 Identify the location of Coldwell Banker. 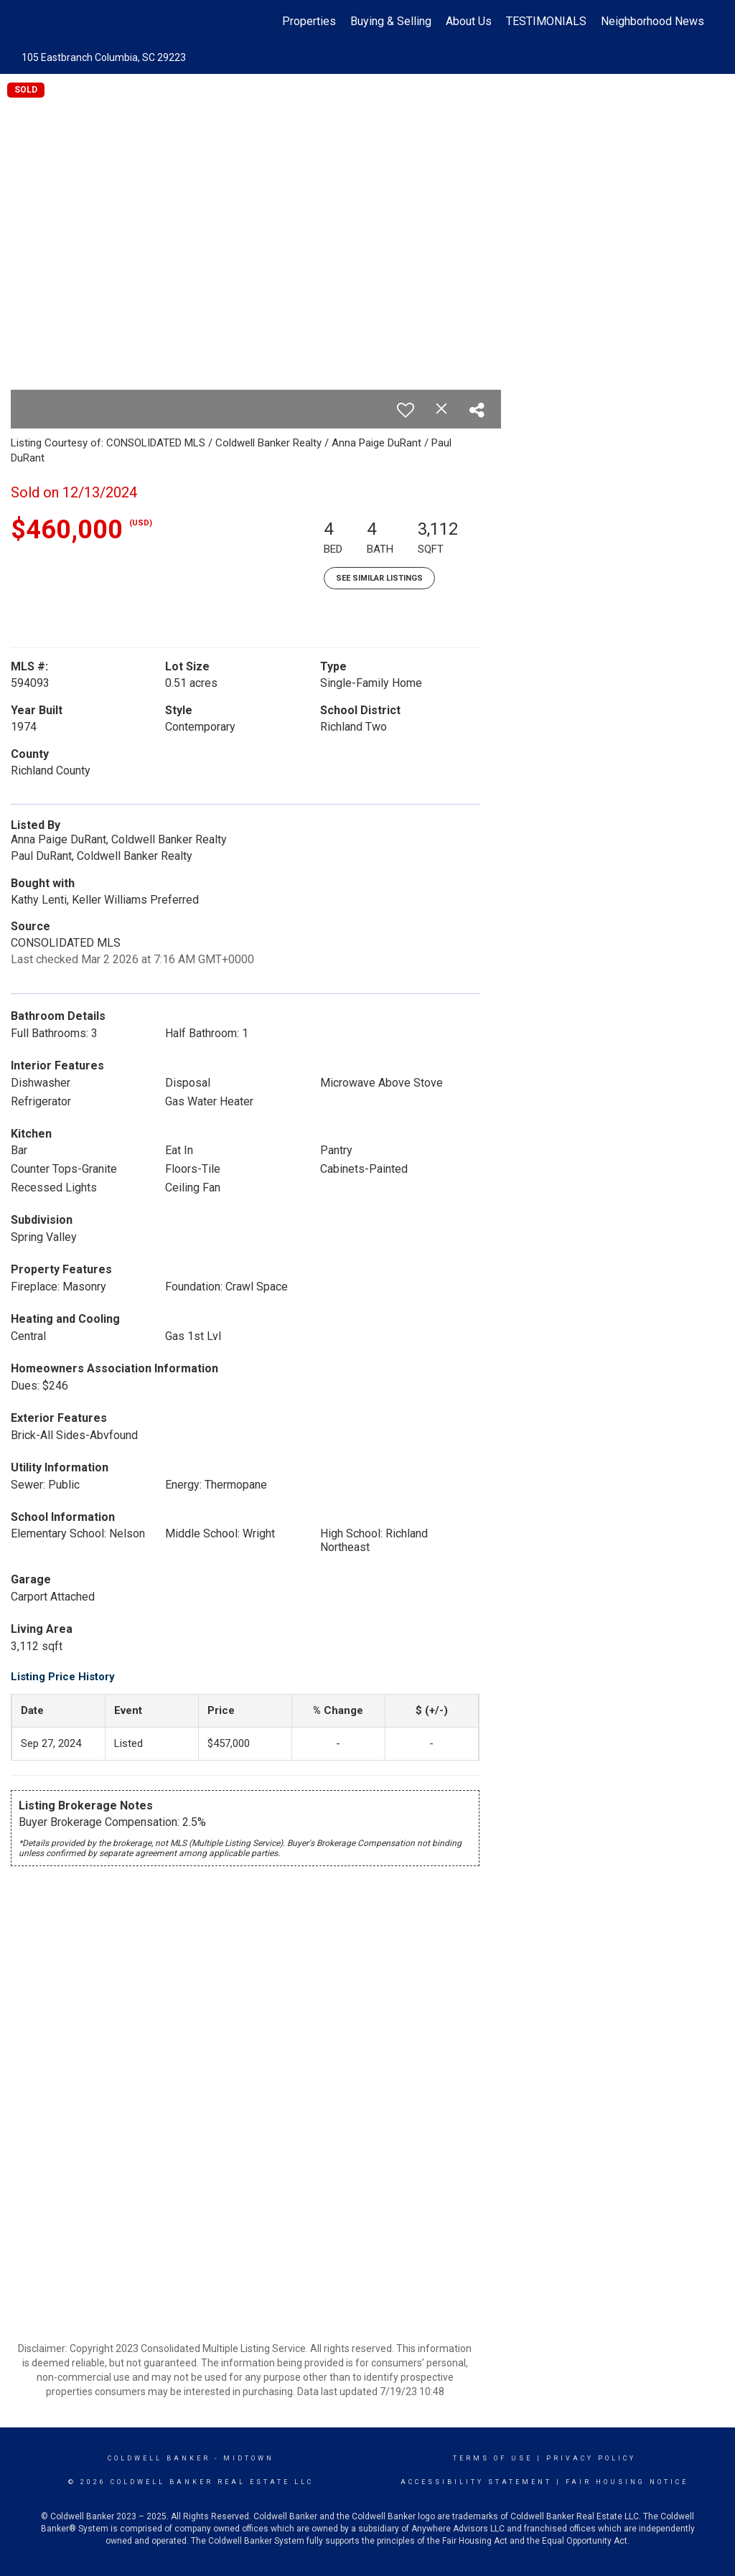
(159, 2458).